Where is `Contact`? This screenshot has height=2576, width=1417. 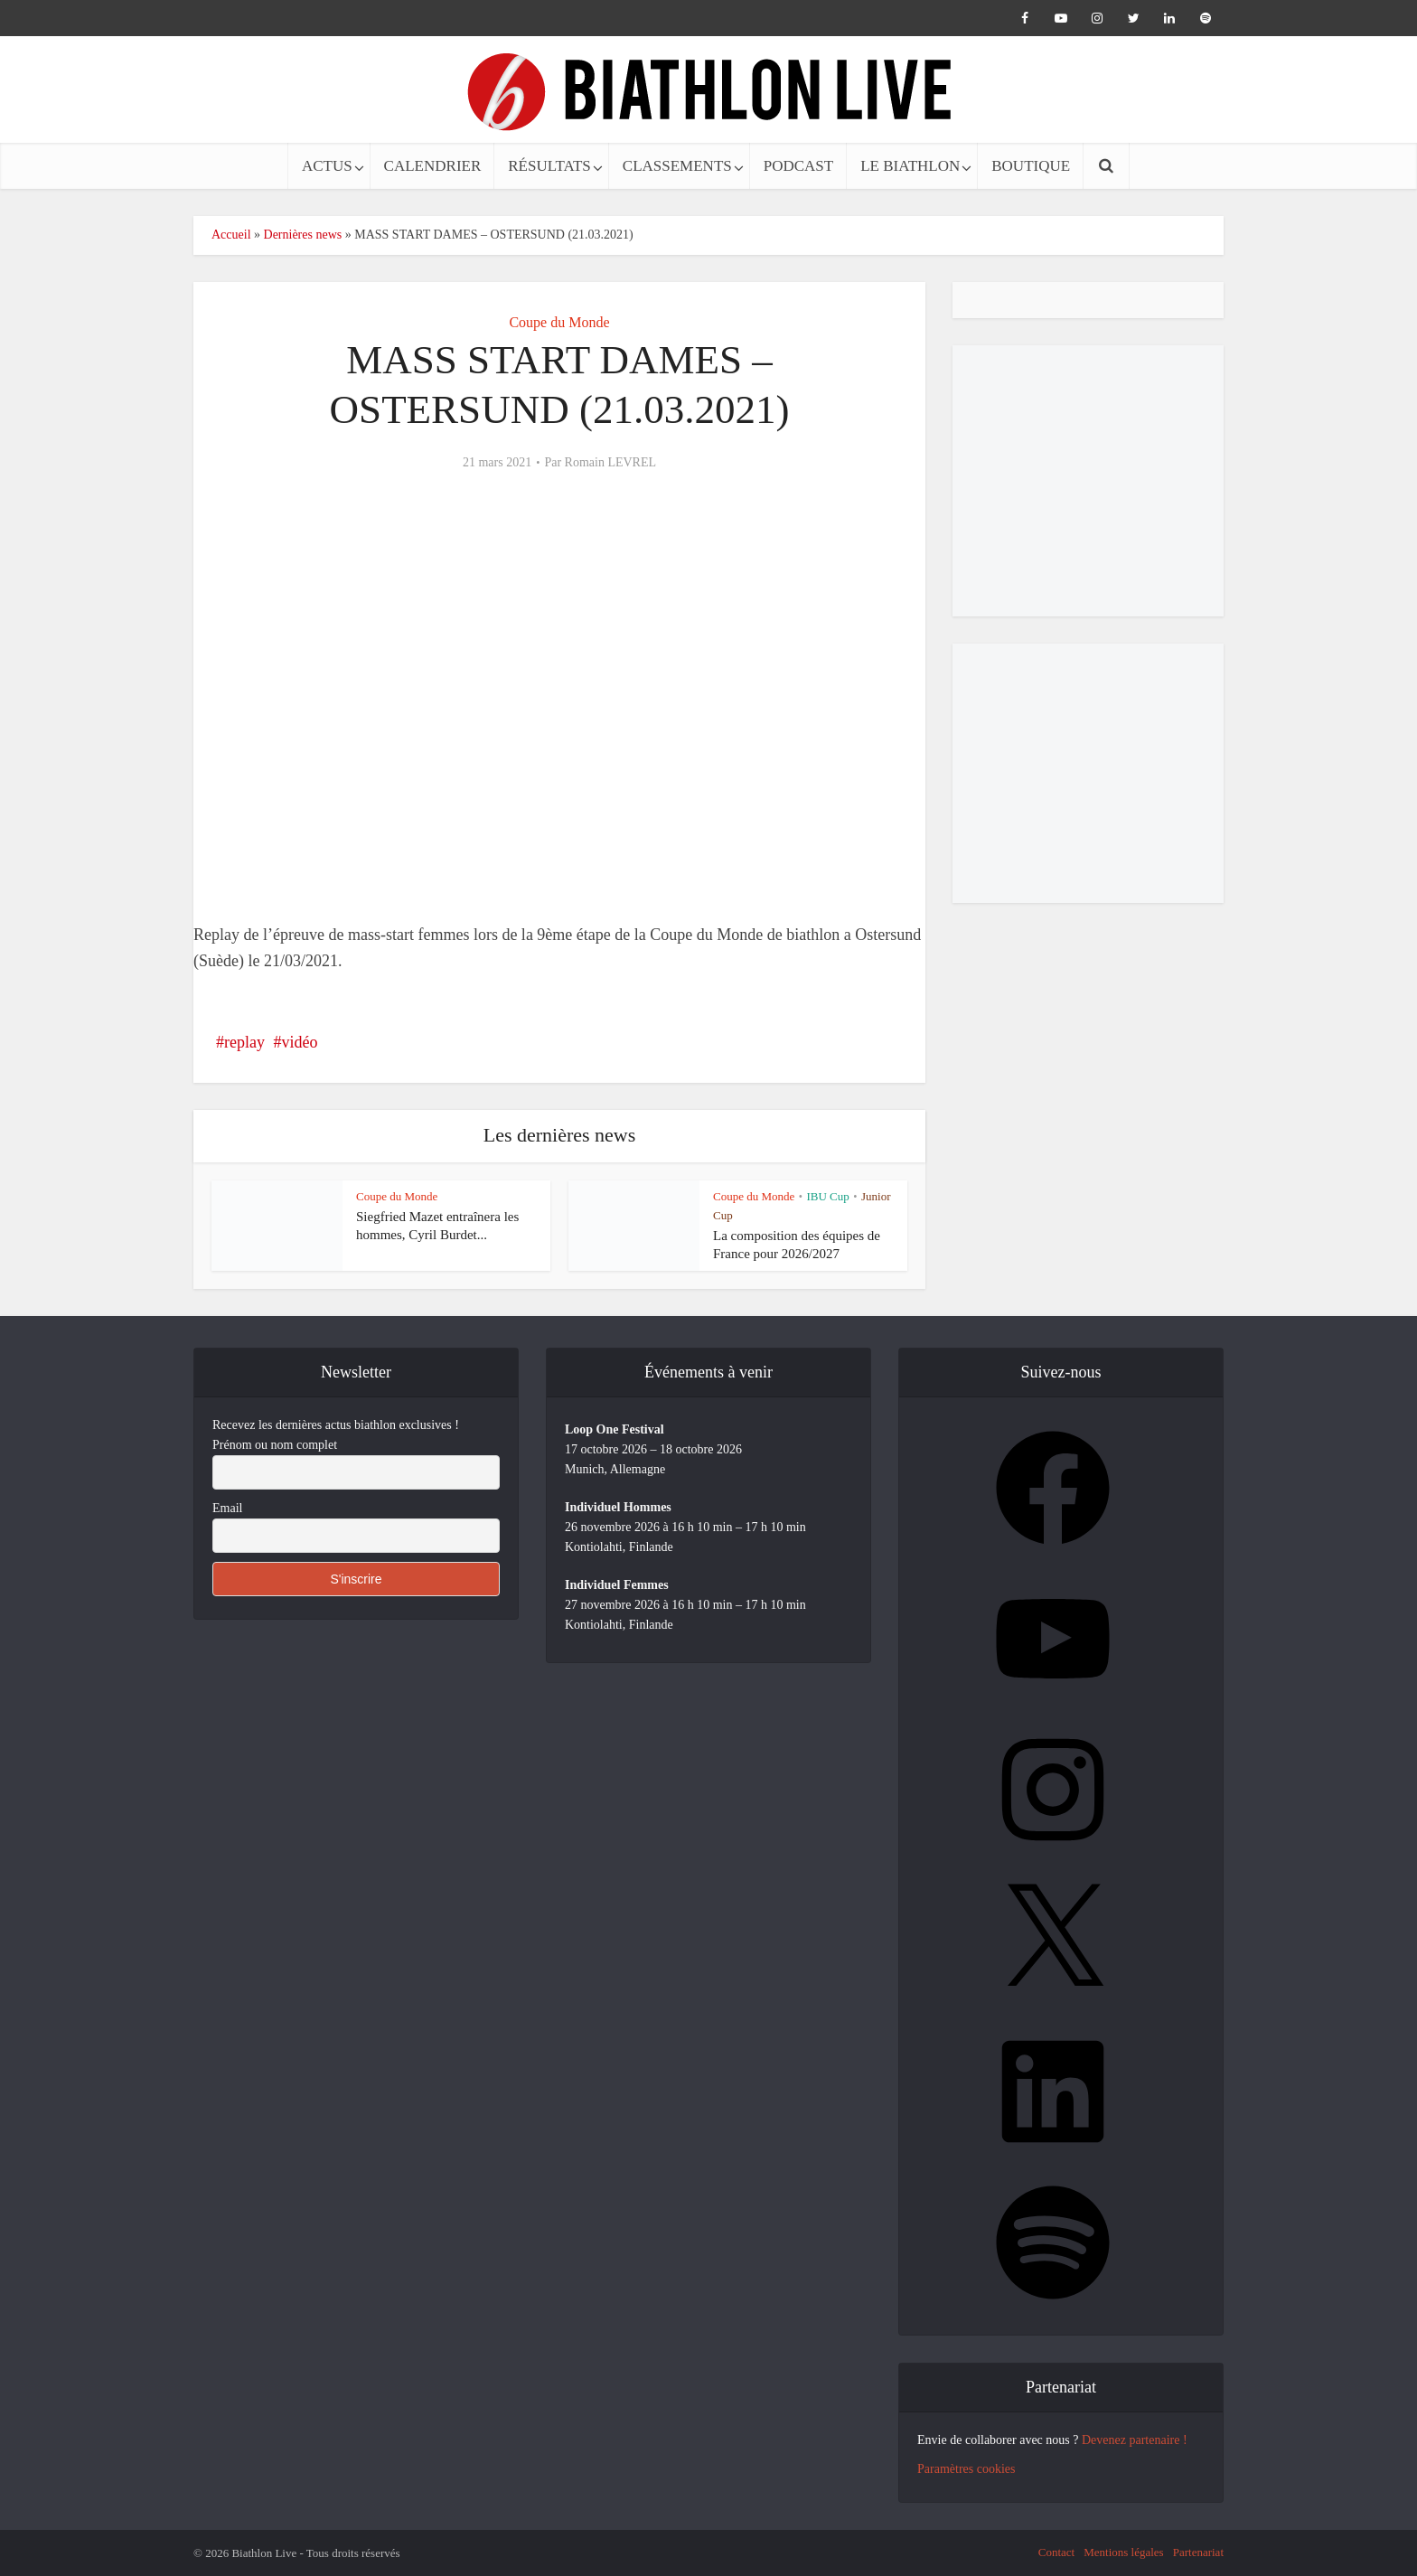 Contact is located at coordinates (1056, 2552).